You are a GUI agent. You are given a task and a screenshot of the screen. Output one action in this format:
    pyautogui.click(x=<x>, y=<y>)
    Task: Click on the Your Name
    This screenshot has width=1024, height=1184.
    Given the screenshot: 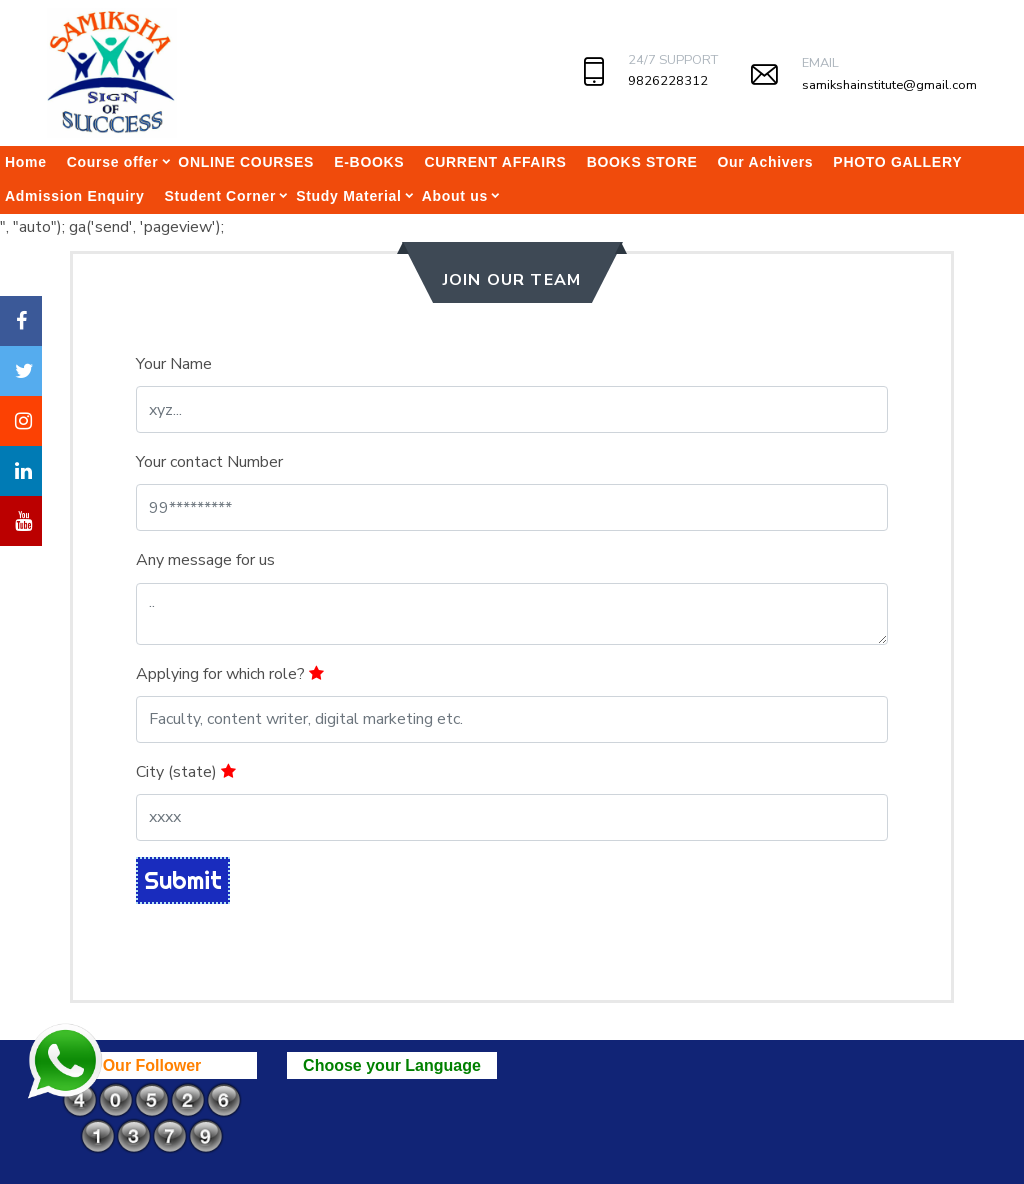 What is the action you would take?
    pyautogui.click(x=174, y=364)
    